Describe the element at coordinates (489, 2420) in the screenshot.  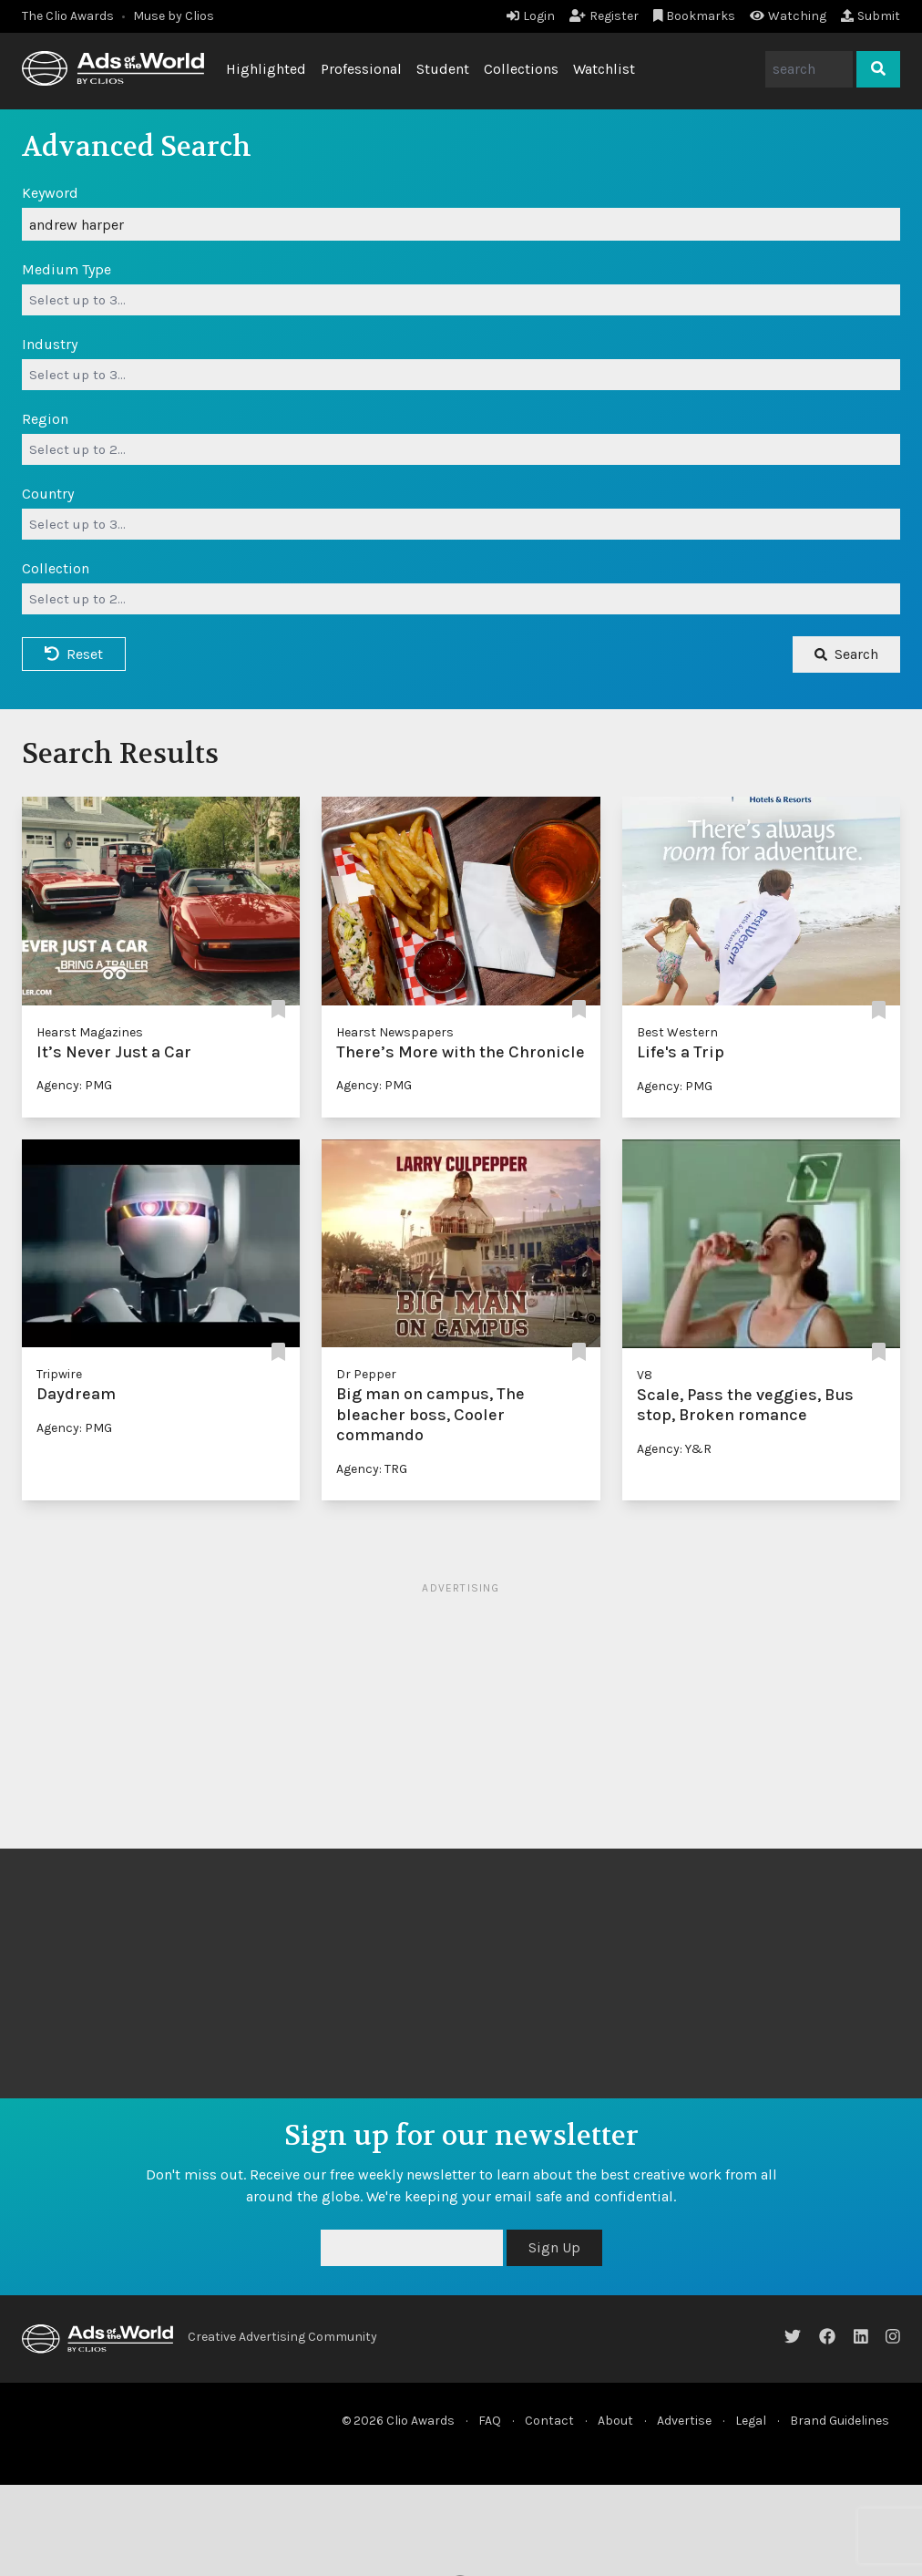
I see `FAQ` at that location.